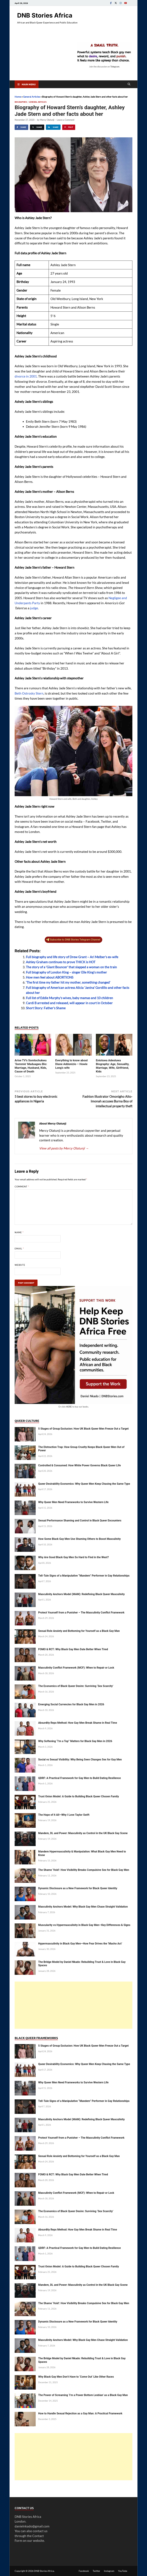  I want to click on General Articles, so click(31, 96).